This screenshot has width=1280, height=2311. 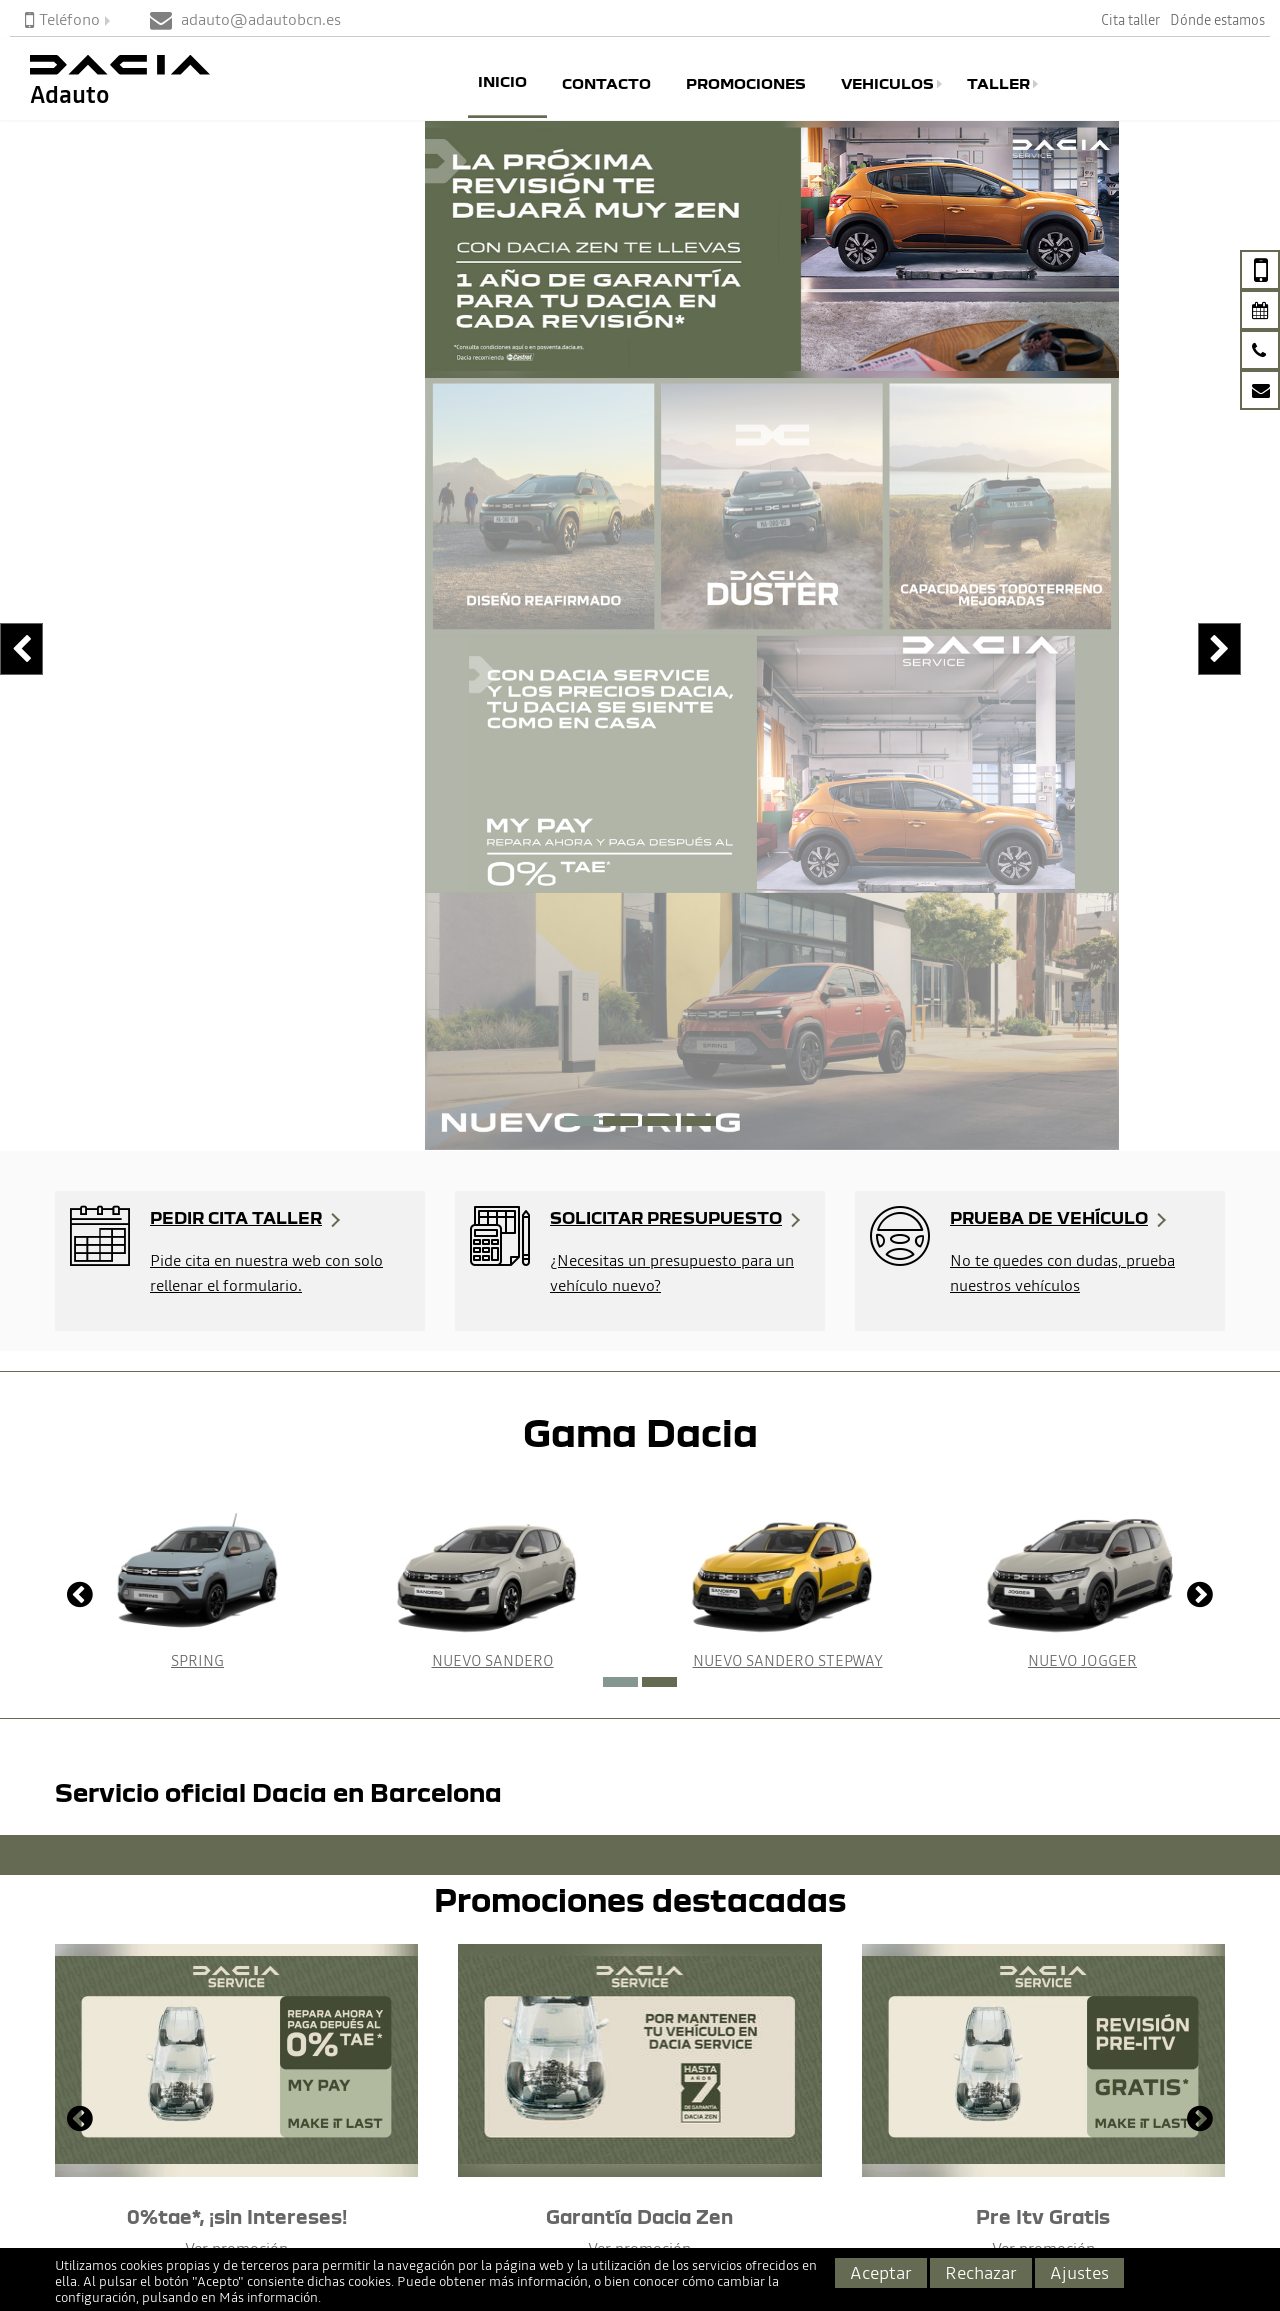 What do you see at coordinates (863, 2157) in the screenshot?
I see `Política de Privacidad` at bounding box center [863, 2157].